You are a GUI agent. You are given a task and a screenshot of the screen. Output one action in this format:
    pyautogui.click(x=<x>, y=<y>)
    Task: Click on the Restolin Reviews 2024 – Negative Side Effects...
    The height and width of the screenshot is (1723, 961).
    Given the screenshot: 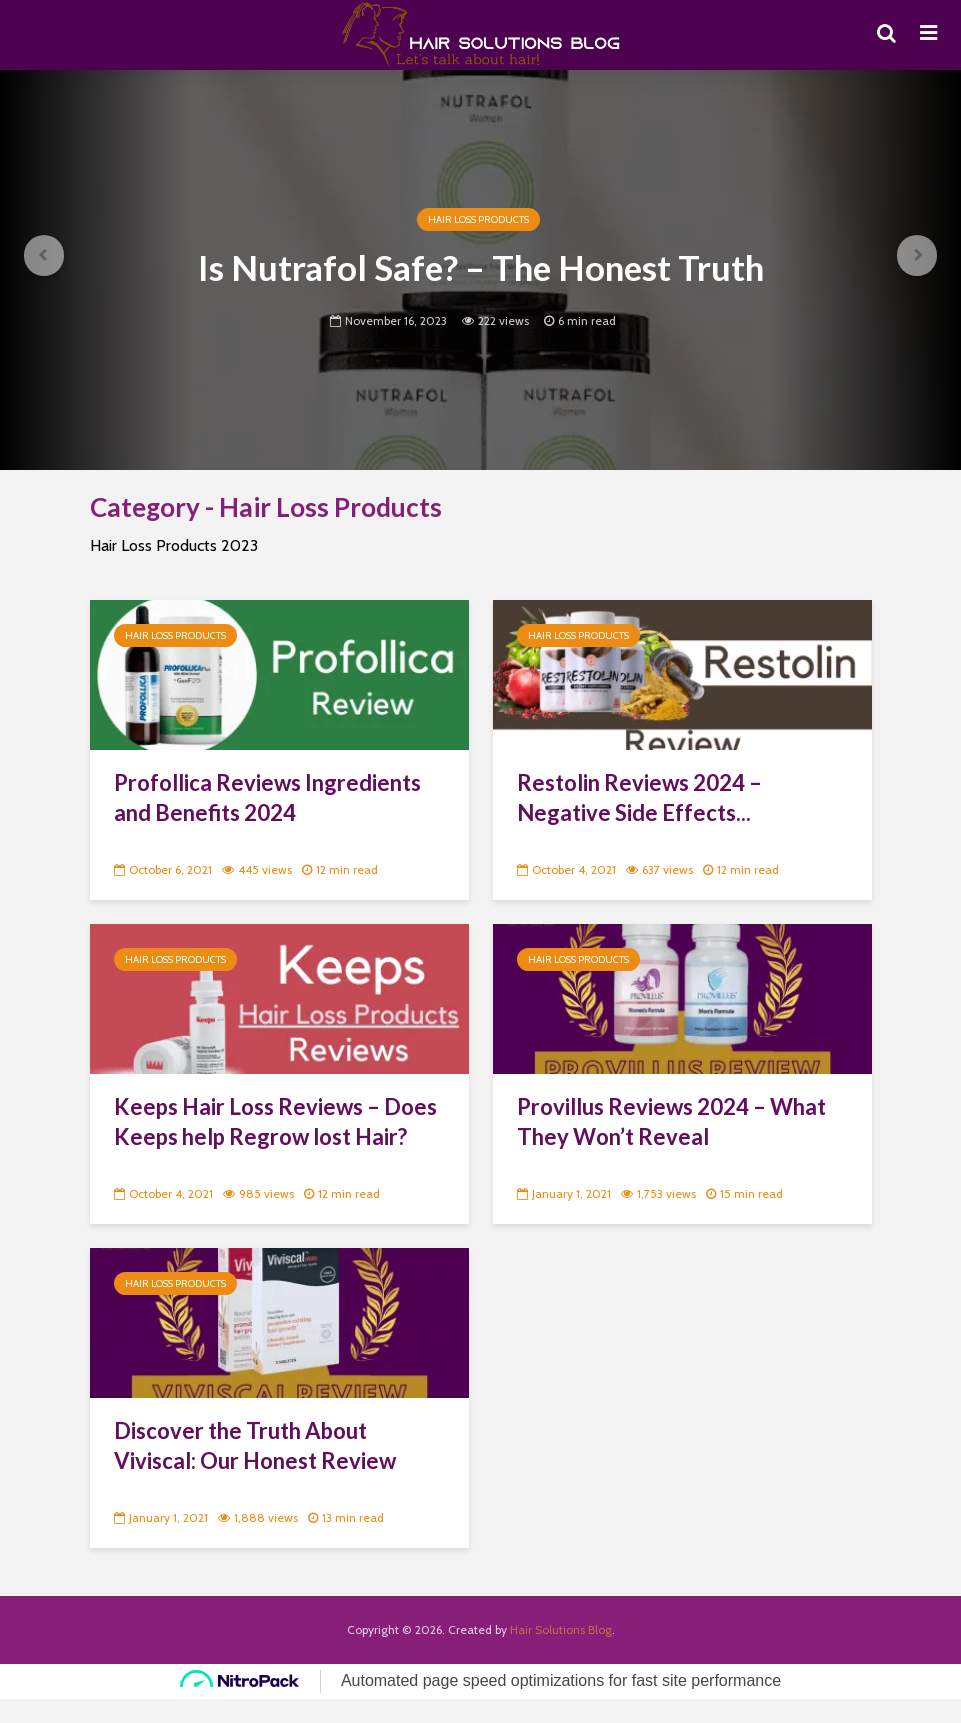 What is the action you would take?
    pyautogui.click(x=639, y=797)
    